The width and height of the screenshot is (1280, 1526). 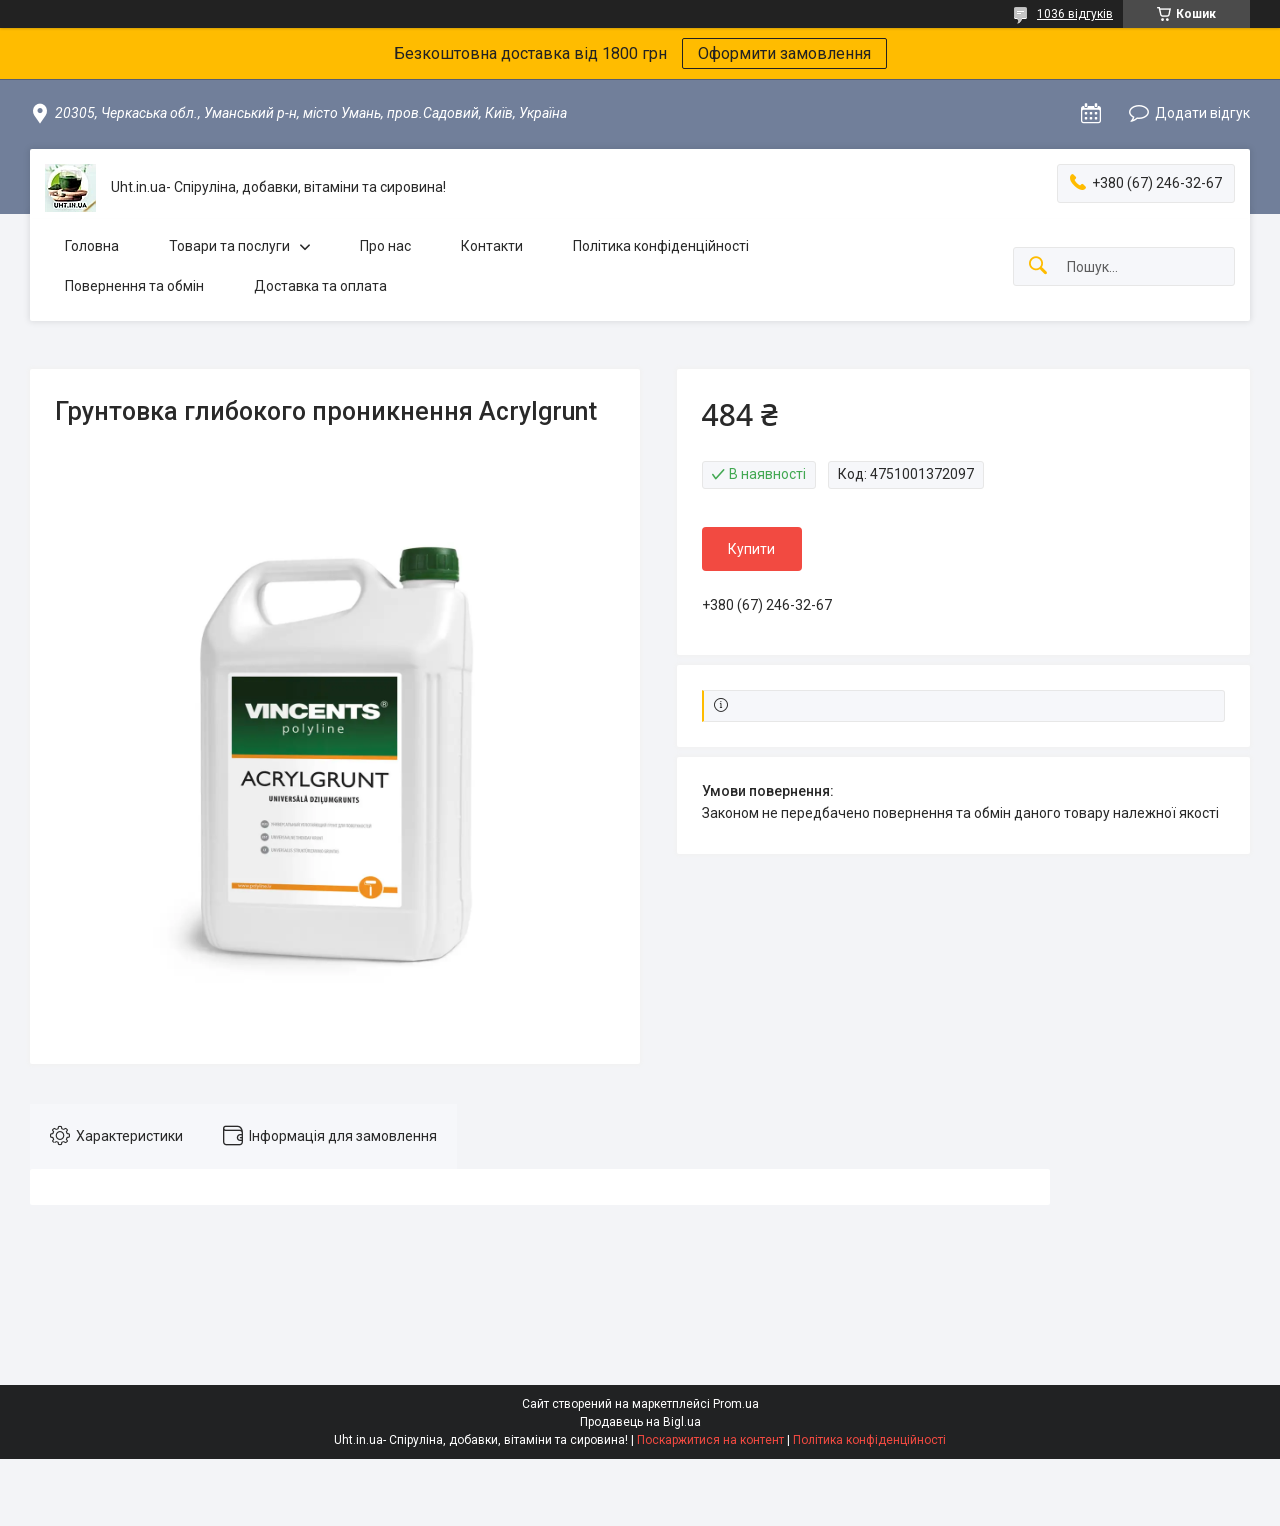 What do you see at coordinates (736, 1404) in the screenshot?
I see `Prom.ua` at bounding box center [736, 1404].